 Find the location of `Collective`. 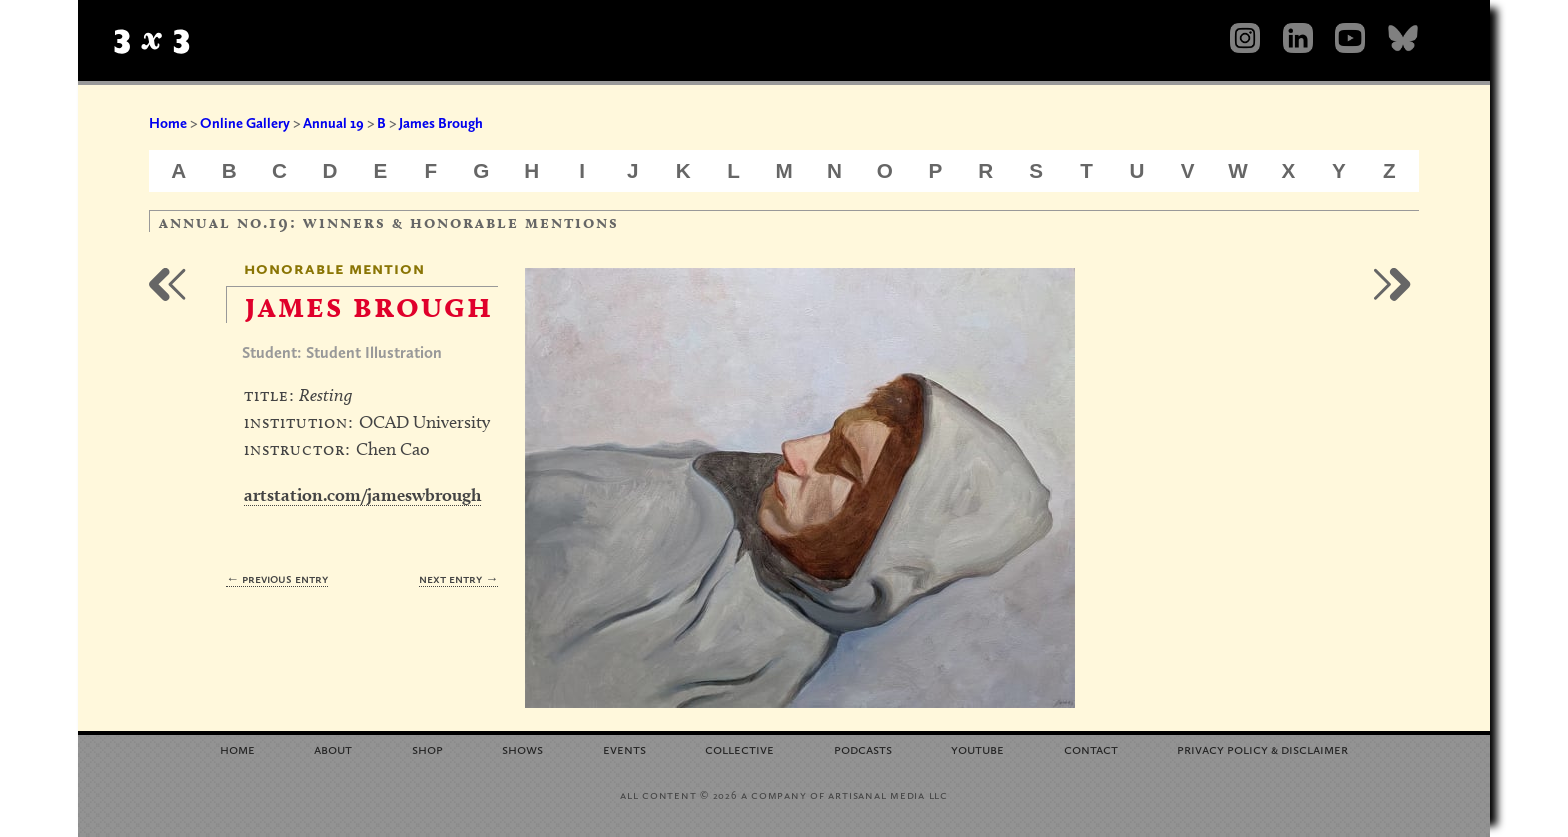

Collective is located at coordinates (739, 748).